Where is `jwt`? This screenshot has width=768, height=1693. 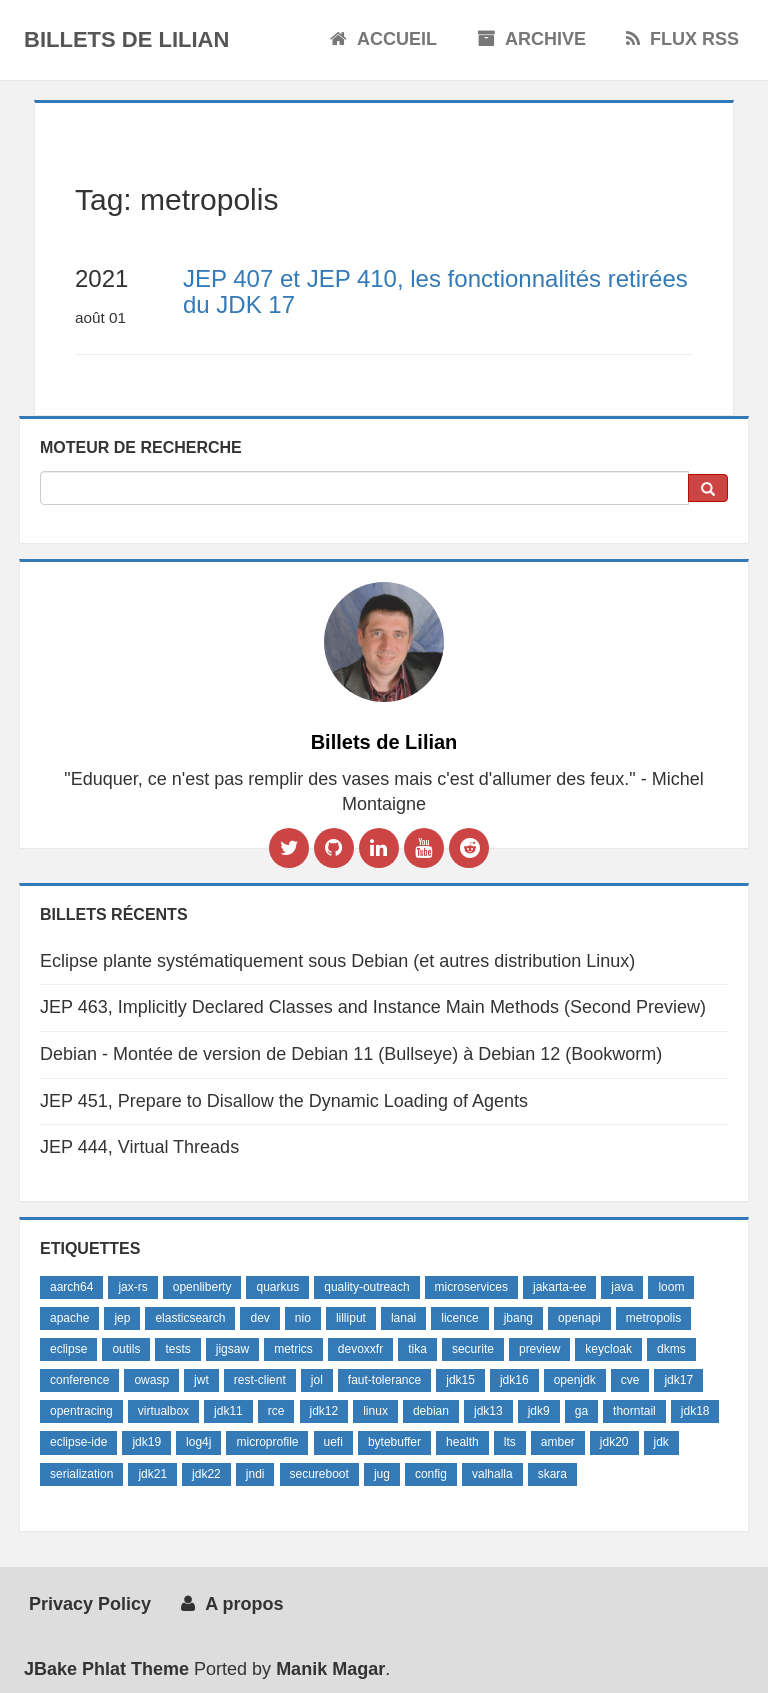 jwt is located at coordinates (201, 1380).